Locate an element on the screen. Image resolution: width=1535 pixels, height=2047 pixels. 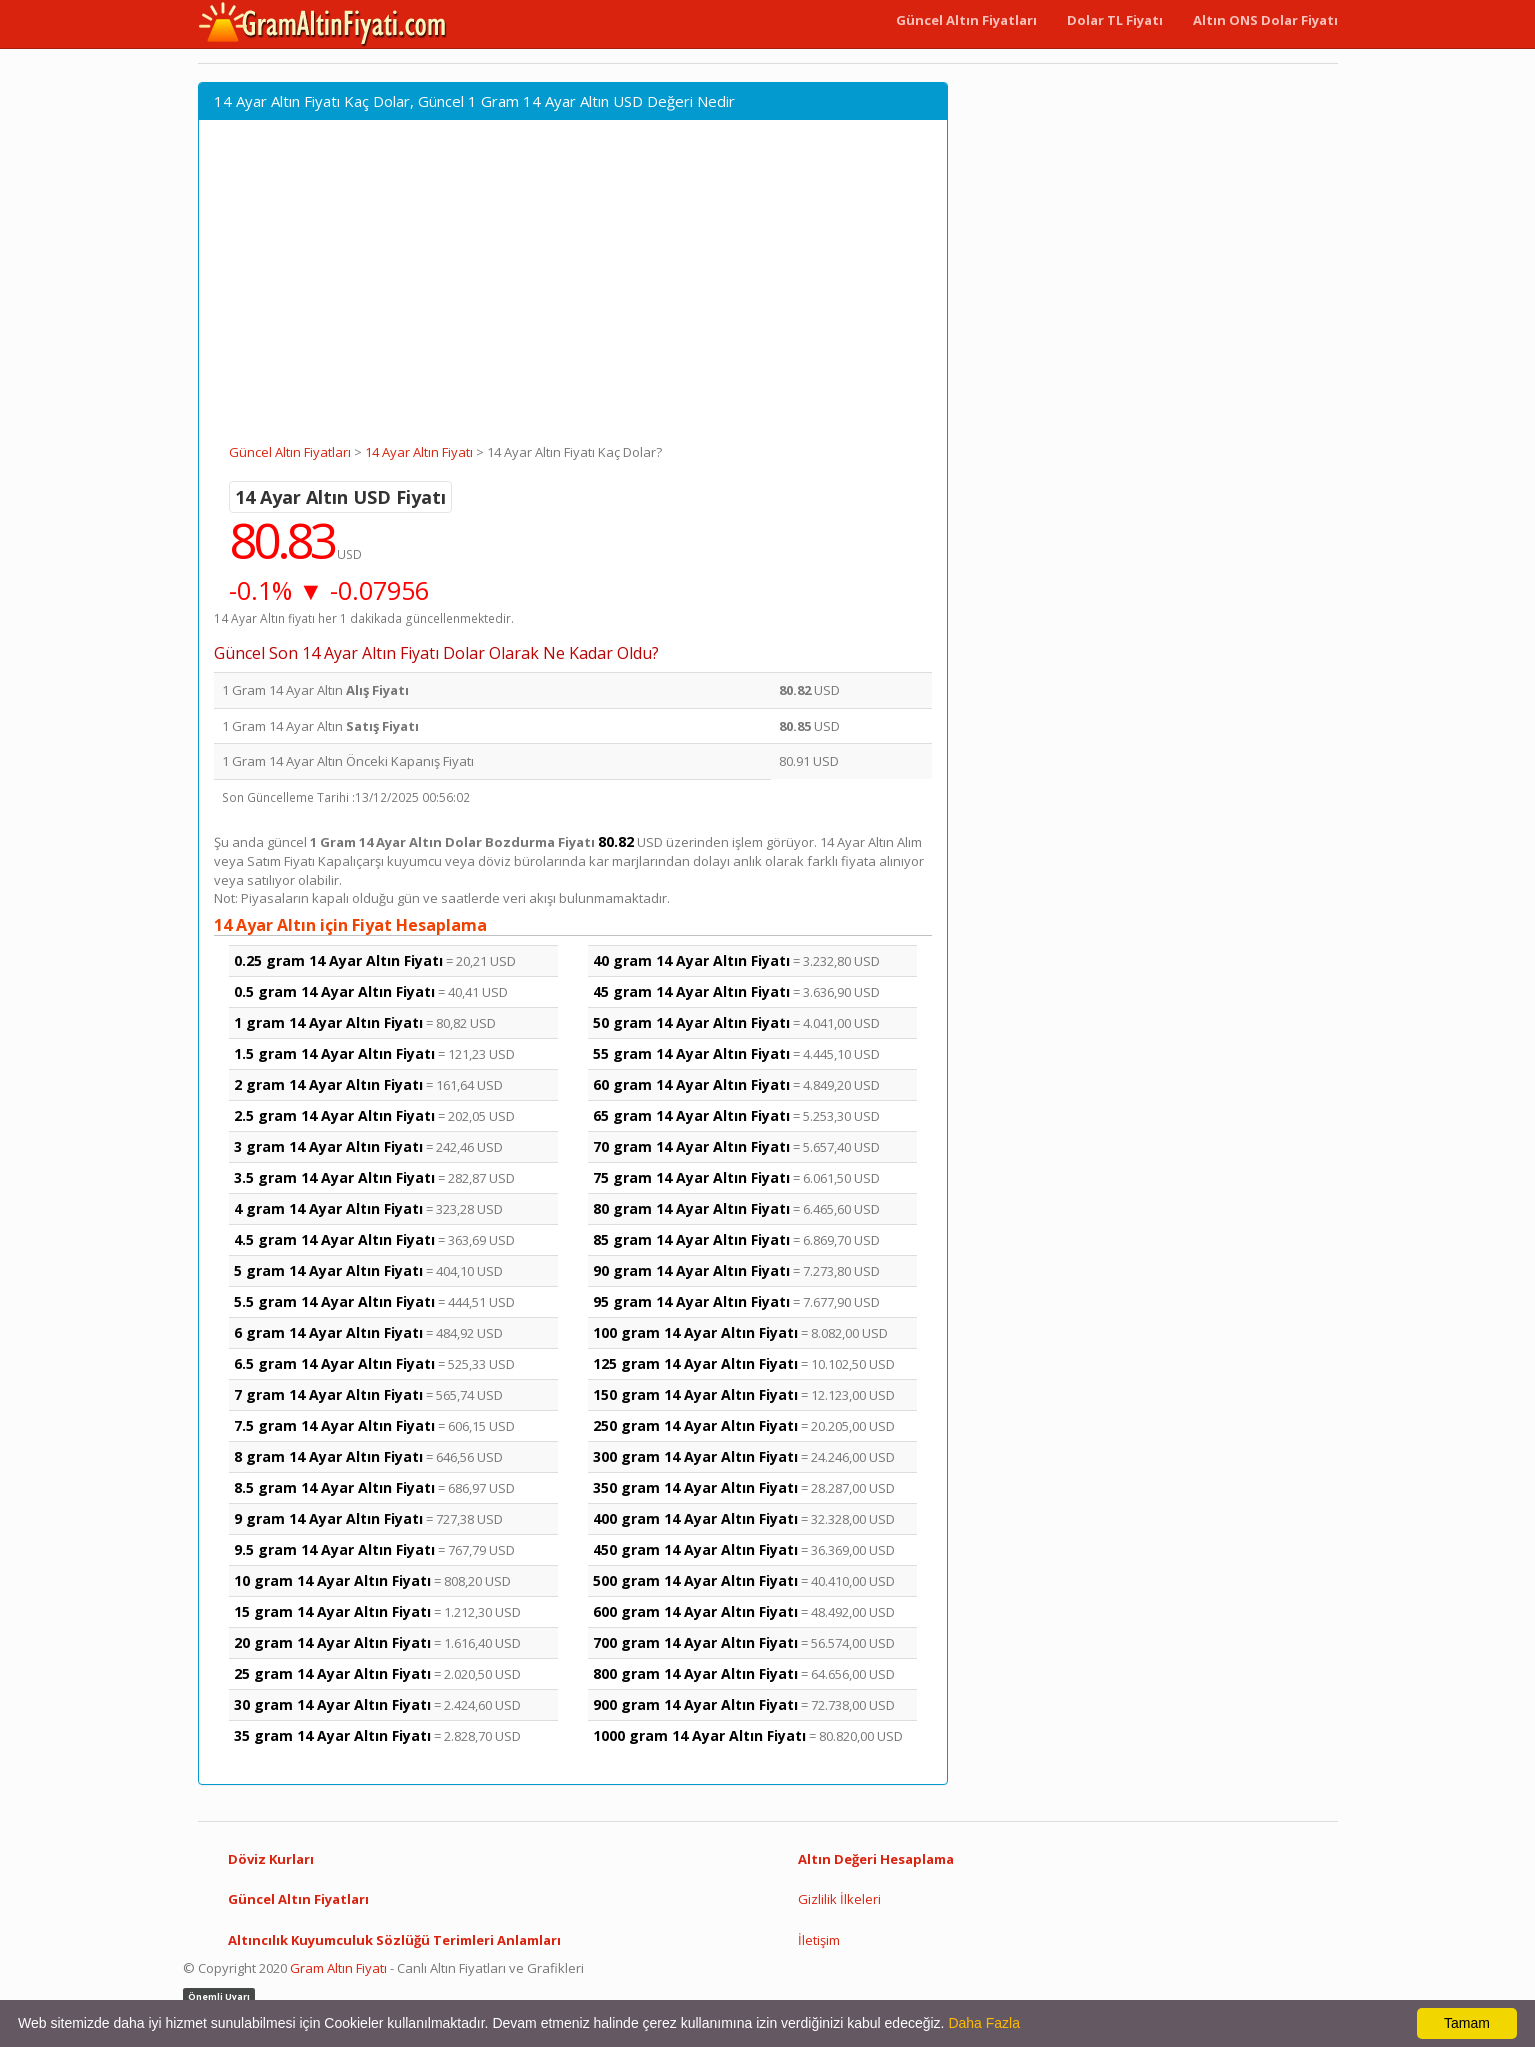
900 gram 14 Ayar Altın Fiyatı is located at coordinates (695, 1704).